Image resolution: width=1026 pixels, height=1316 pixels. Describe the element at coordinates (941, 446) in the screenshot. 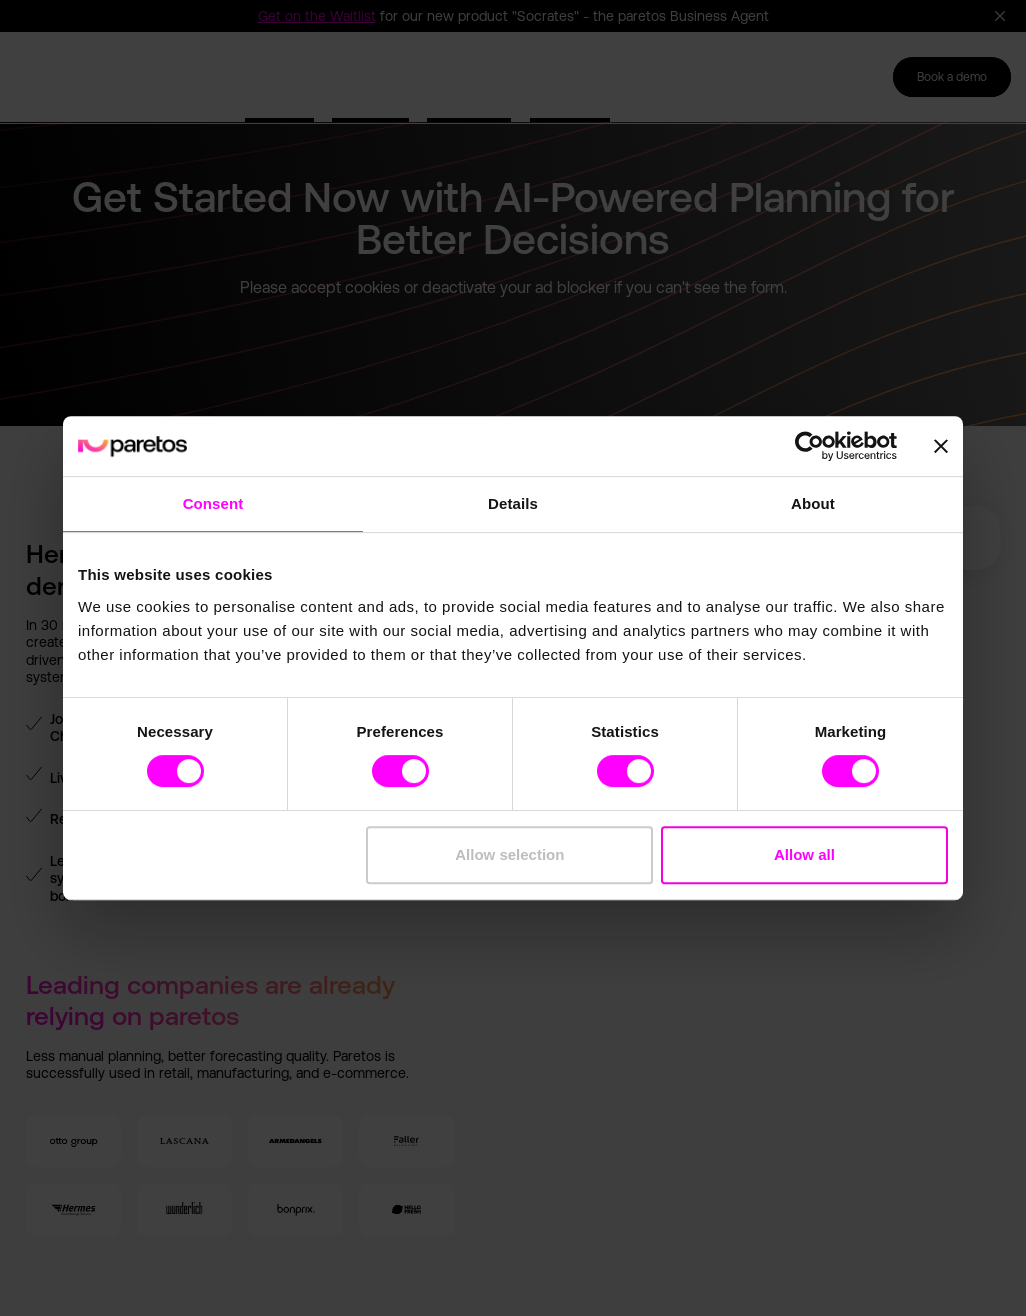

I see `[Close banner]` at that location.